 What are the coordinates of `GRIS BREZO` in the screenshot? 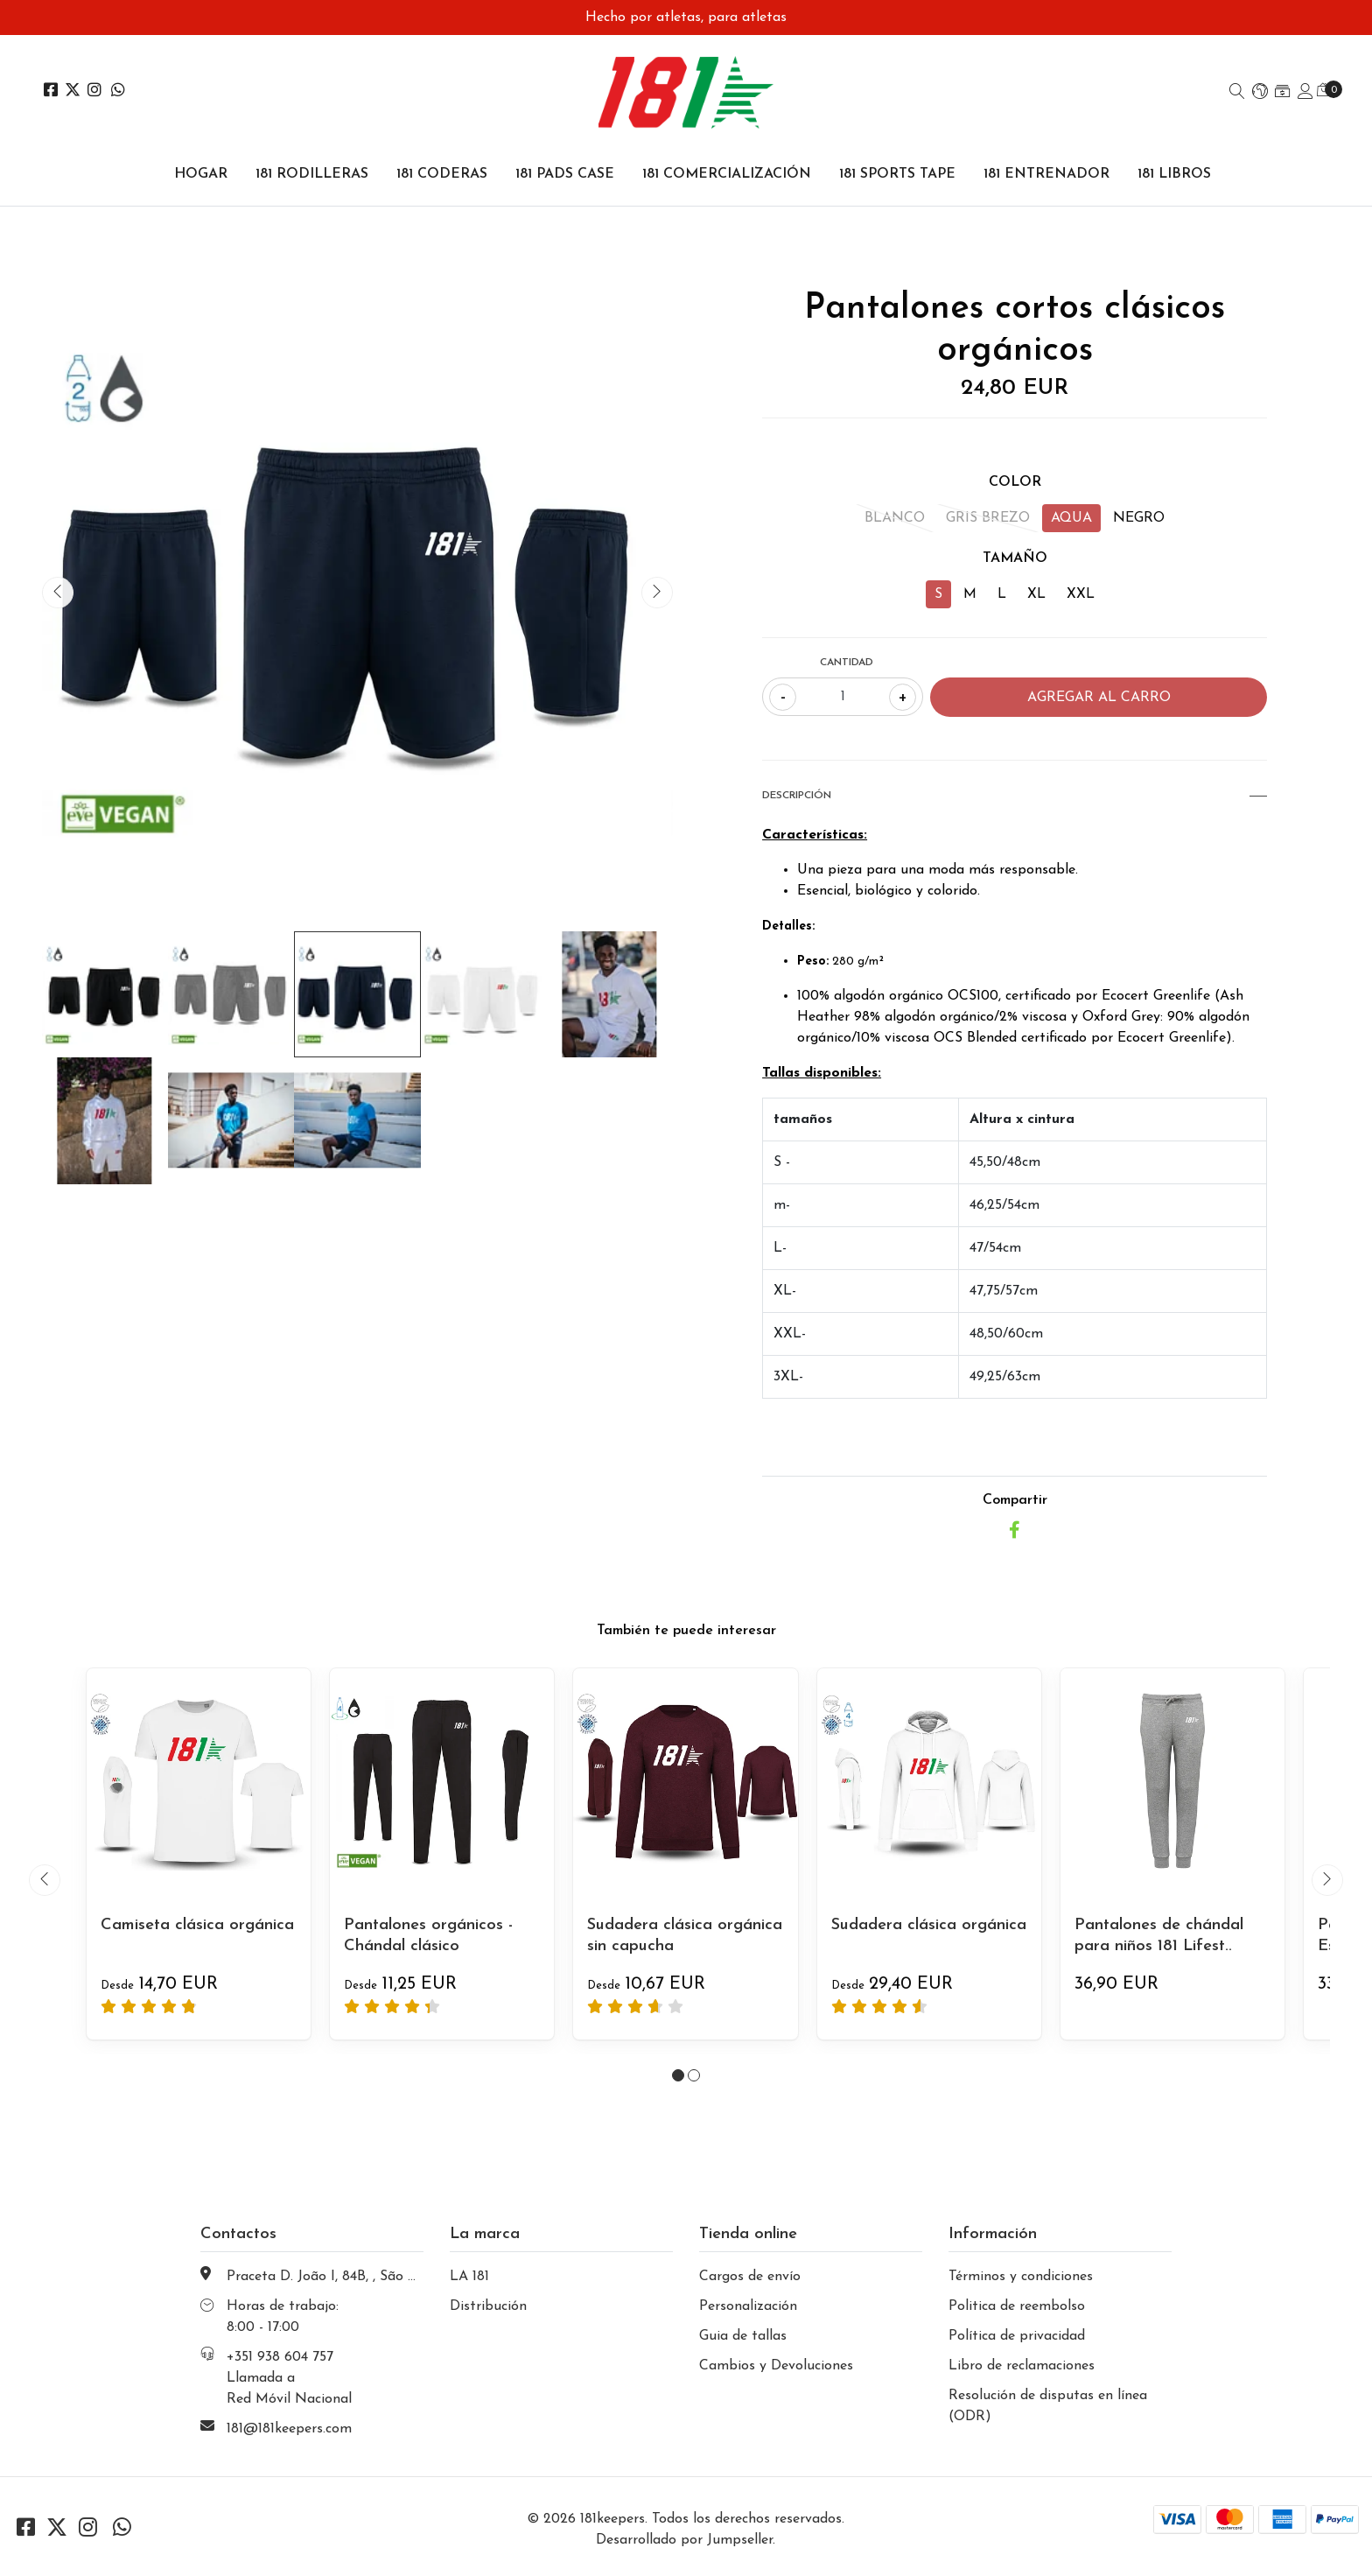 It's located at (988, 518).